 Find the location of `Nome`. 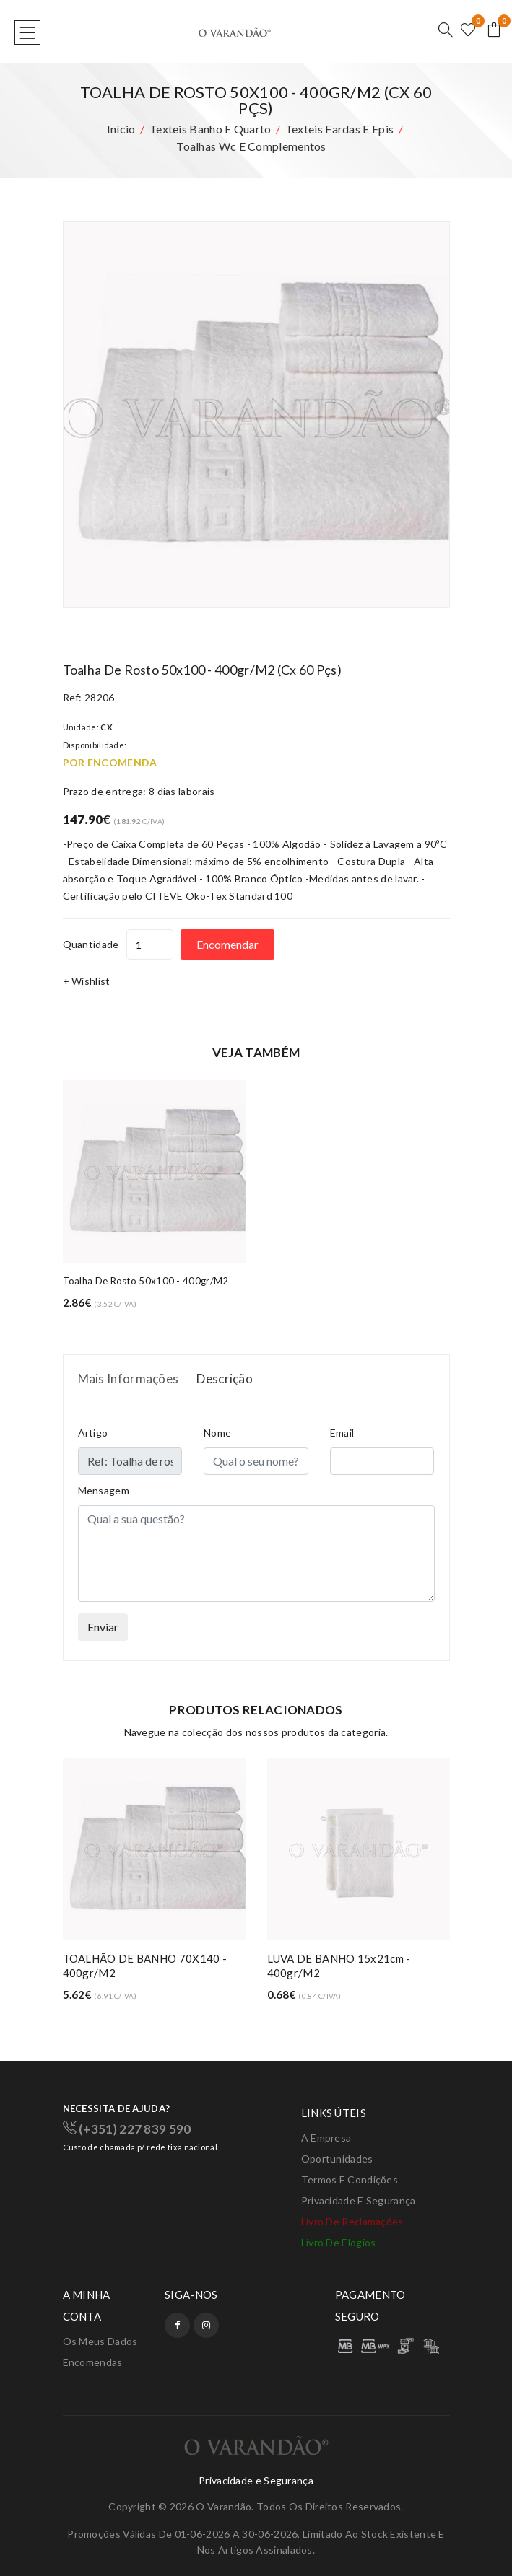

Nome is located at coordinates (217, 1433).